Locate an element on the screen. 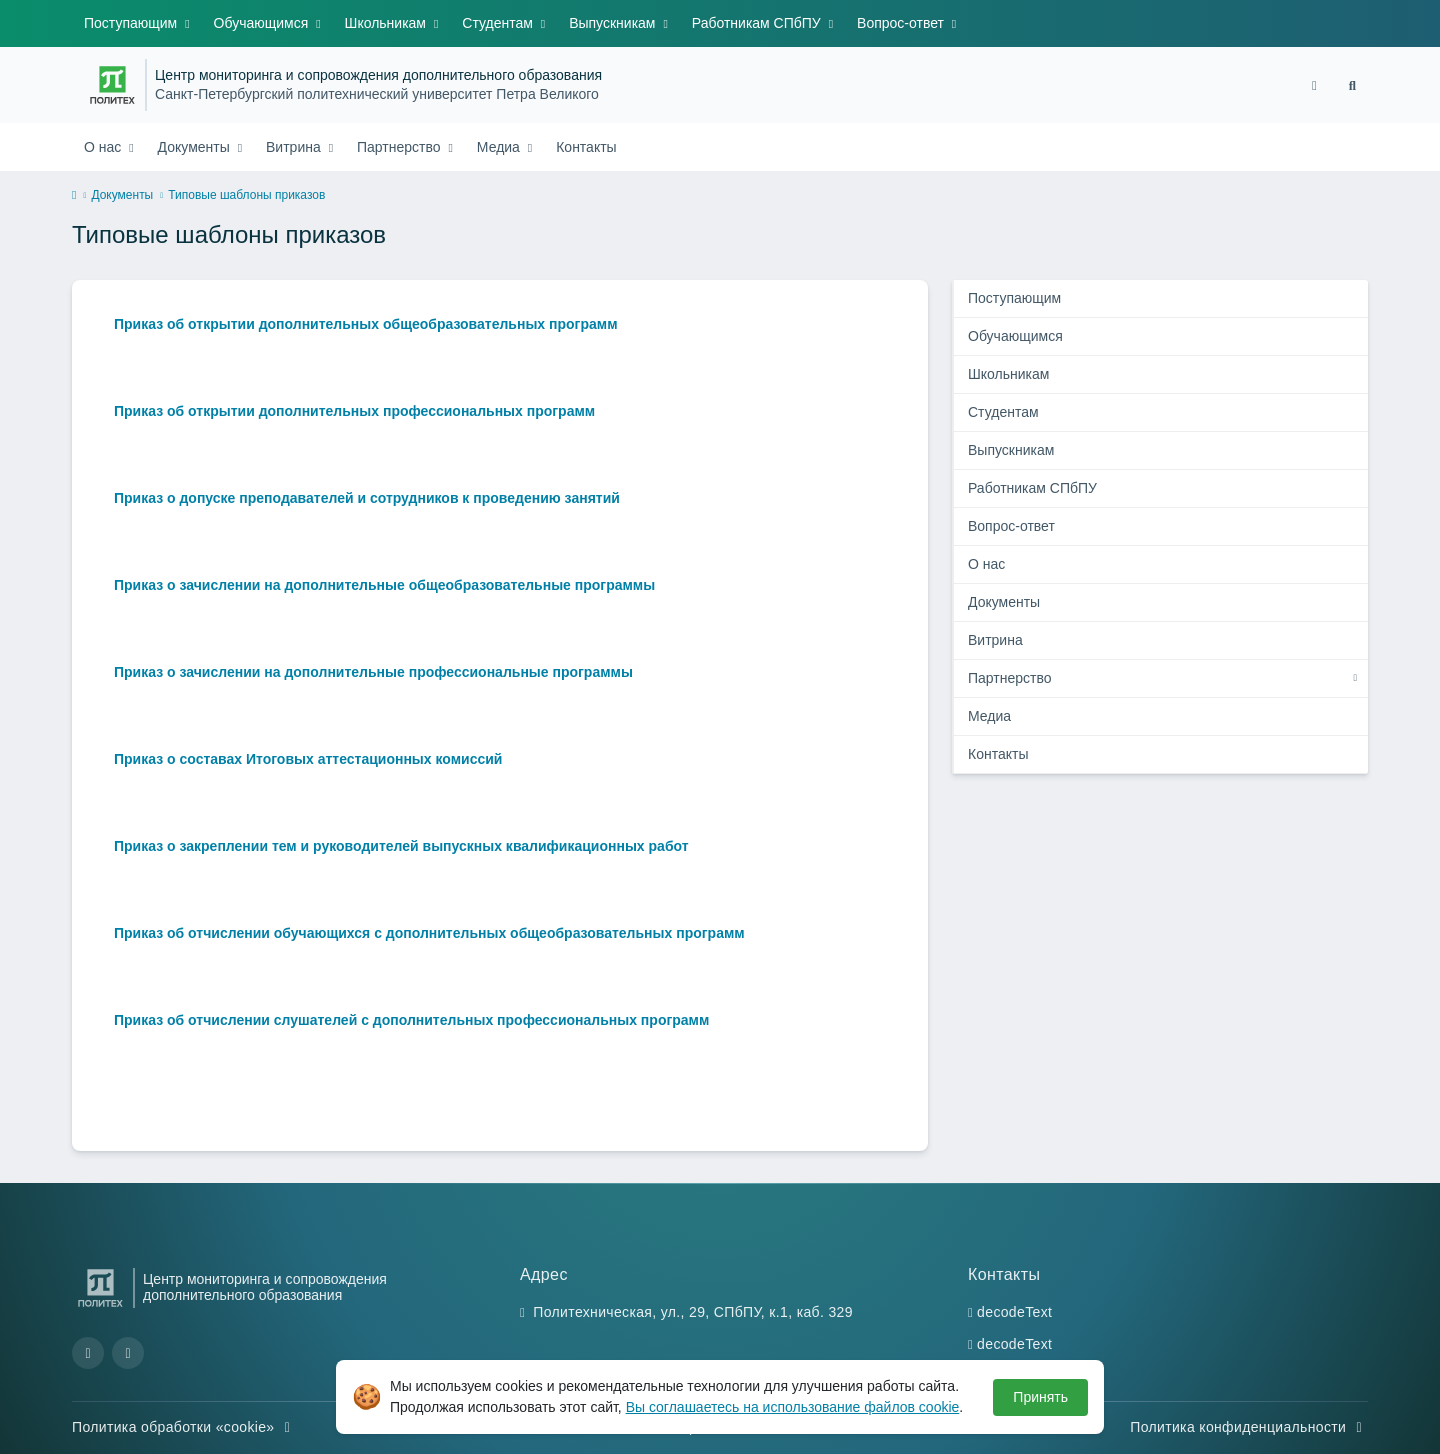 This screenshot has width=1440, height=1454. Школьникам is located at coordinates (387, 23).